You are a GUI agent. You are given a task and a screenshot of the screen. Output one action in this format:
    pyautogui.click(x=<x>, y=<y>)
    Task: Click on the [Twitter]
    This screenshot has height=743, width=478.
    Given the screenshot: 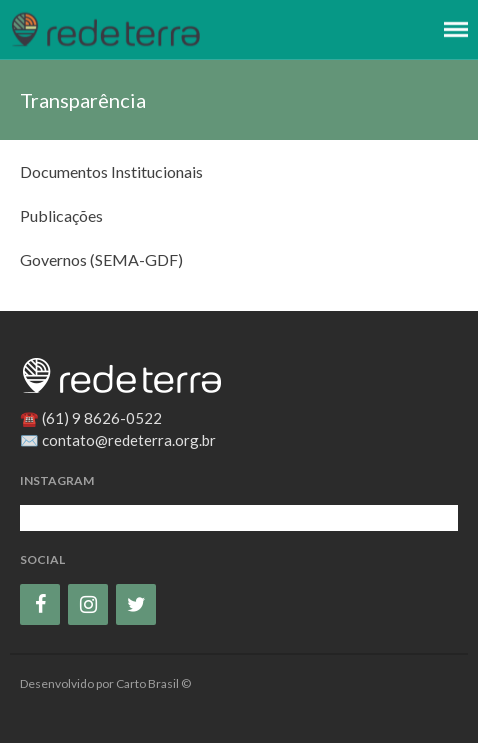 What is the action you would take?
    pyautogui.click(x=136, y=604)
    